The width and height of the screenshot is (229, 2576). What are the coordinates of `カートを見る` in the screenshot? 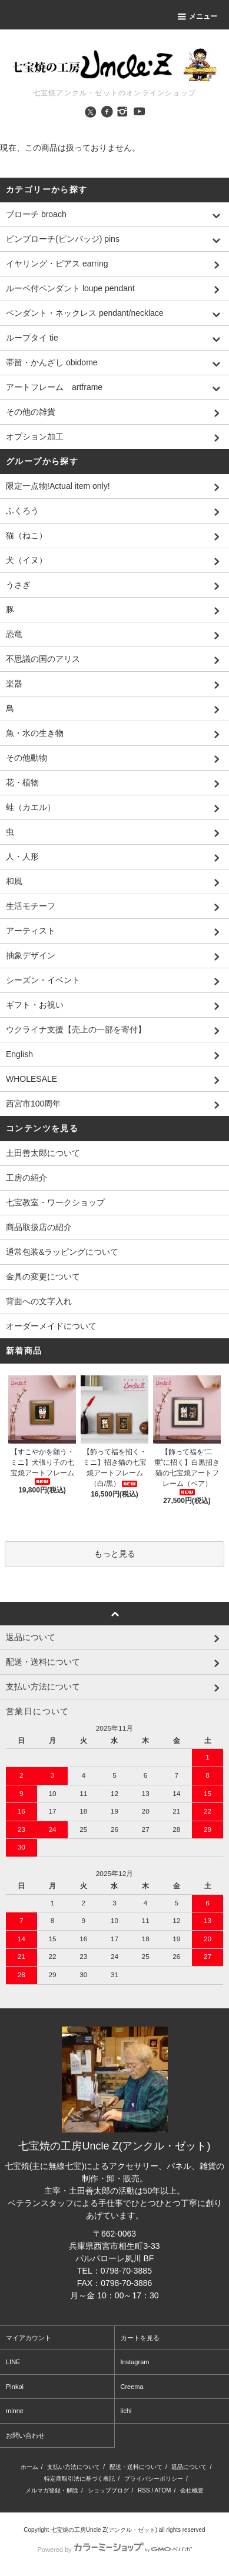 It's located at (140, 2337).